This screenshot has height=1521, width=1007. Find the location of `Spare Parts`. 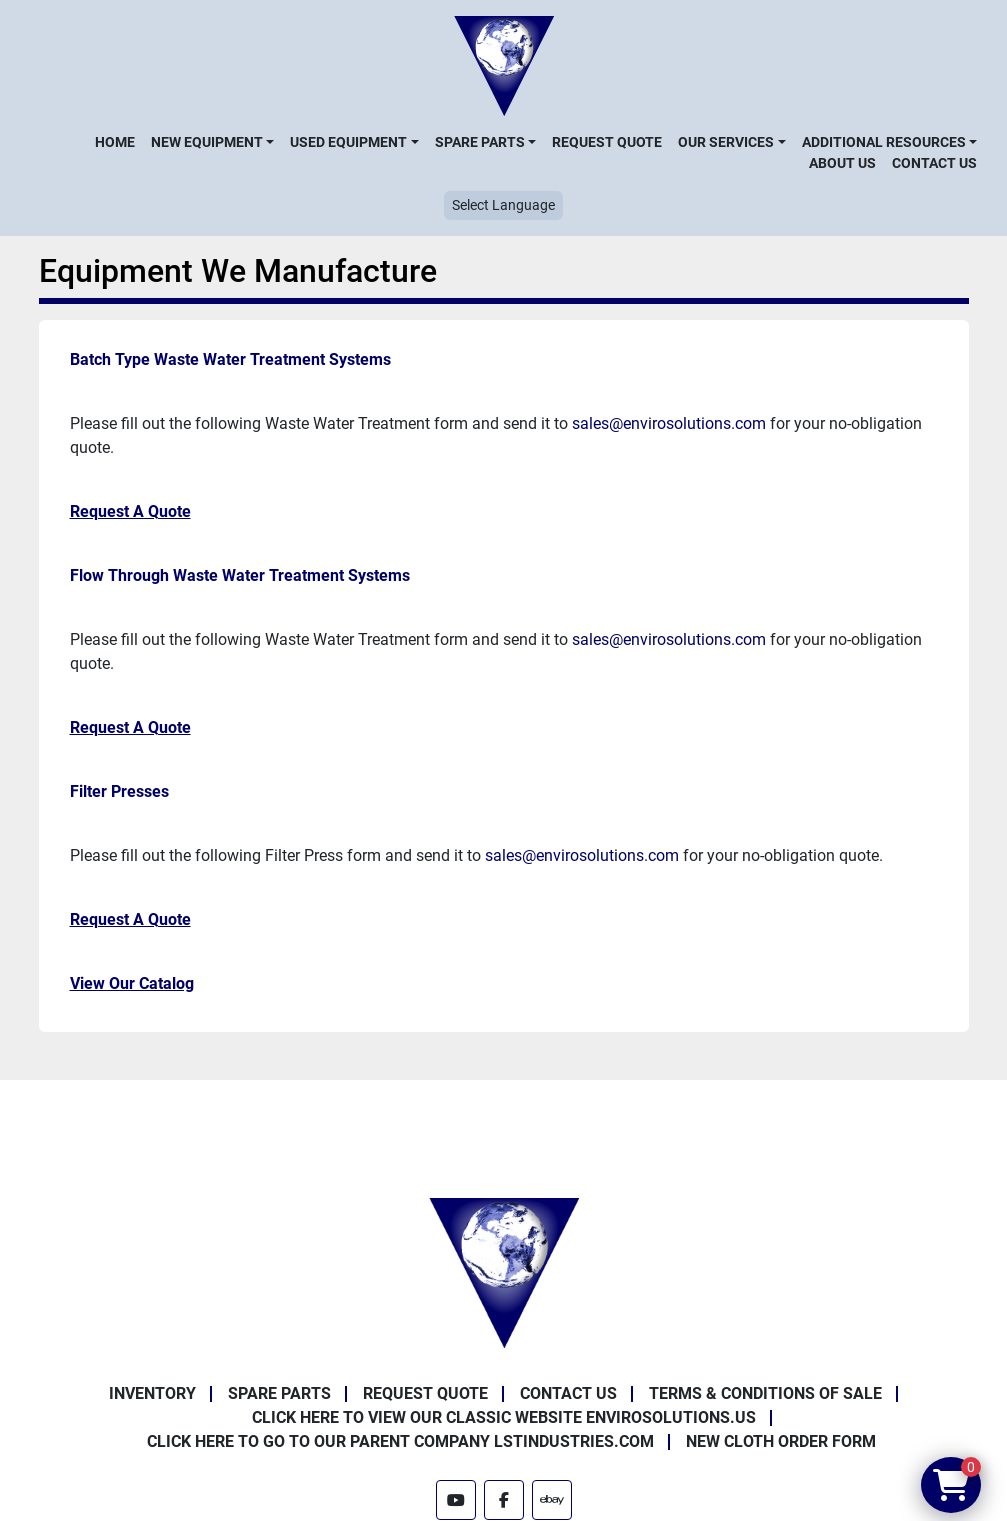

Spare Parts is located at coordinates (480, 142).